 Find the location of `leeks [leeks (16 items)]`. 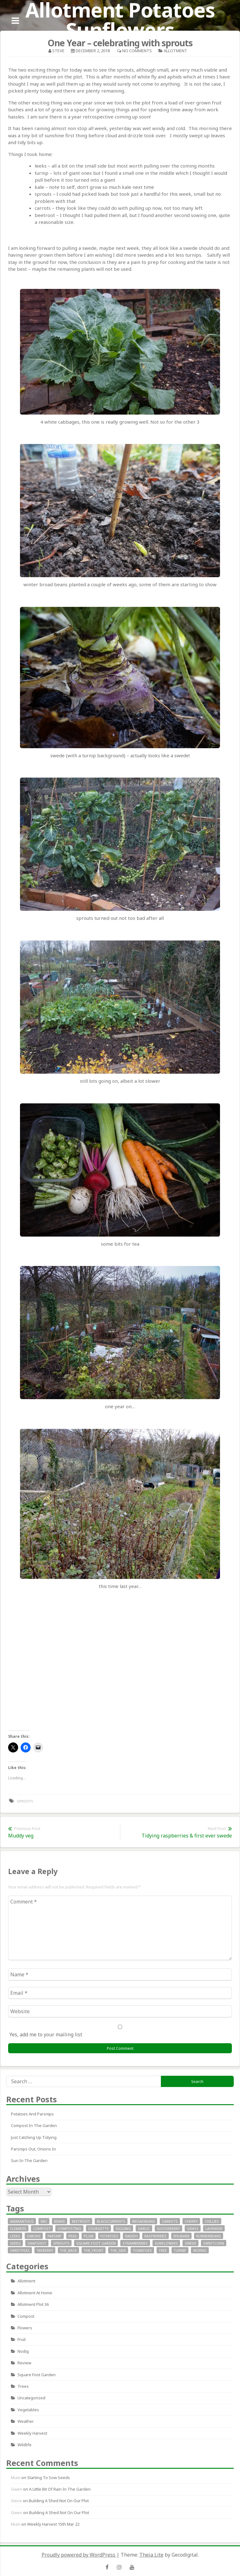

leeks [leeks (16 items)] is located at coordinates (15, 2236).